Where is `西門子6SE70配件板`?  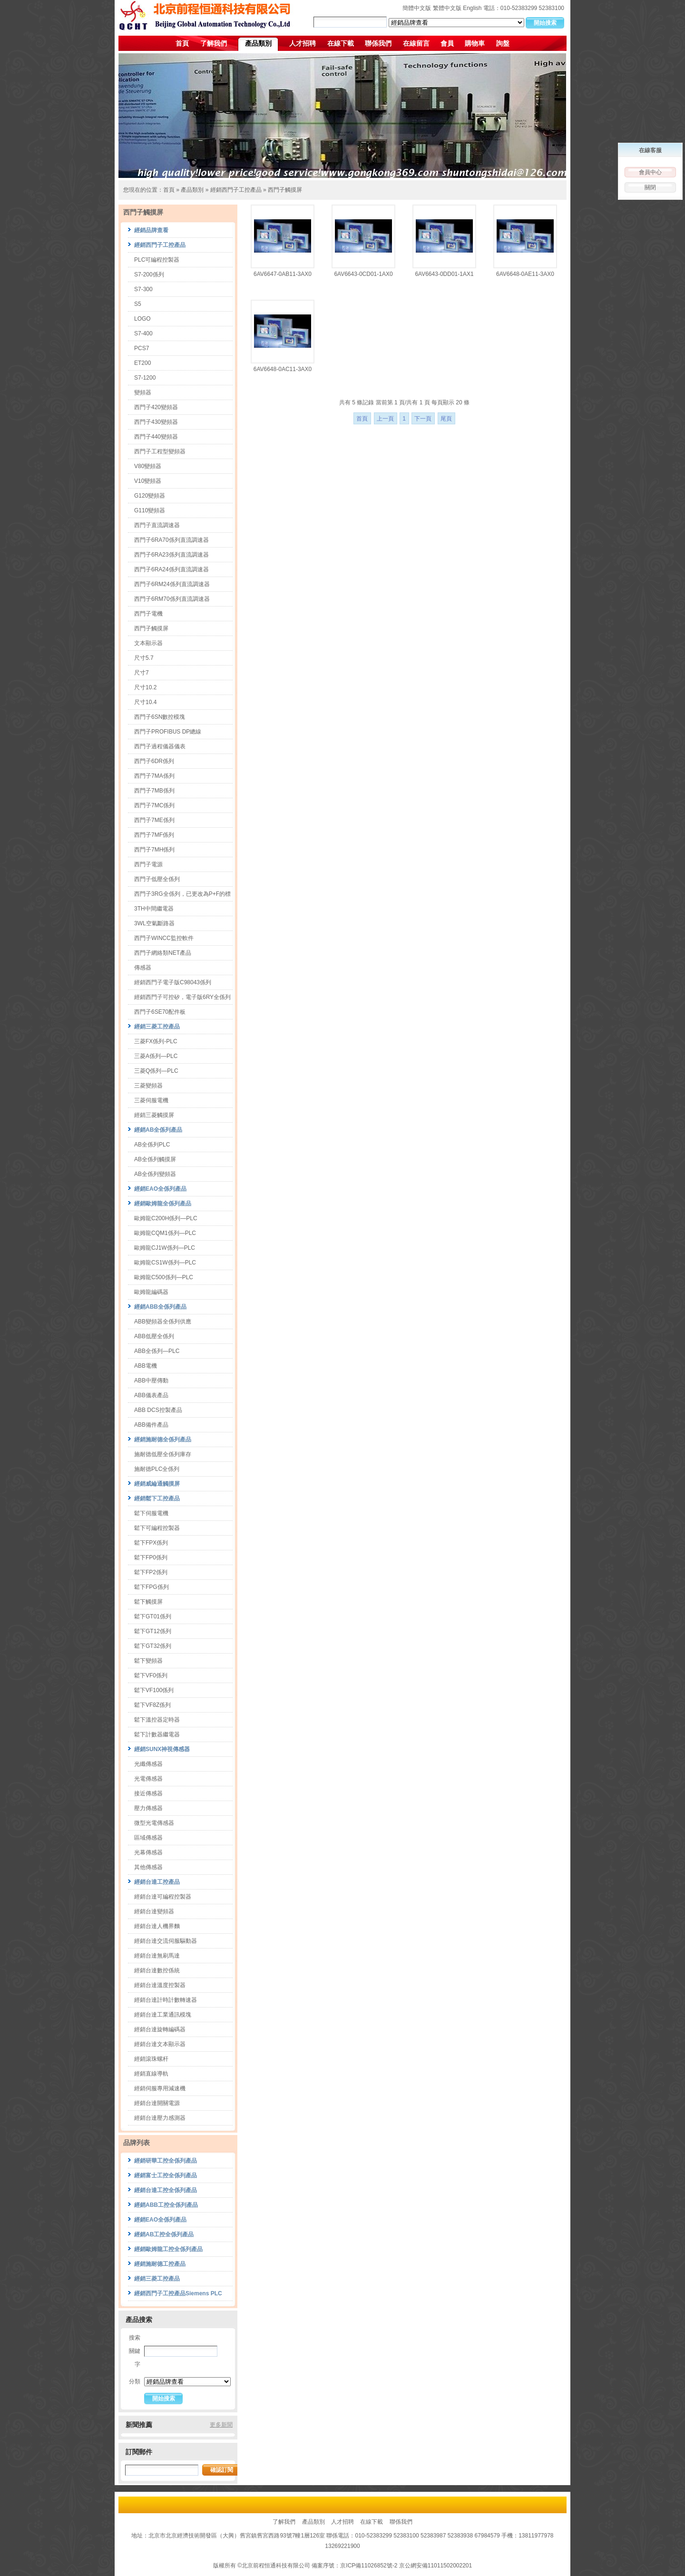 西門子6SE70配件板 is located at coordinates (160, 1012).